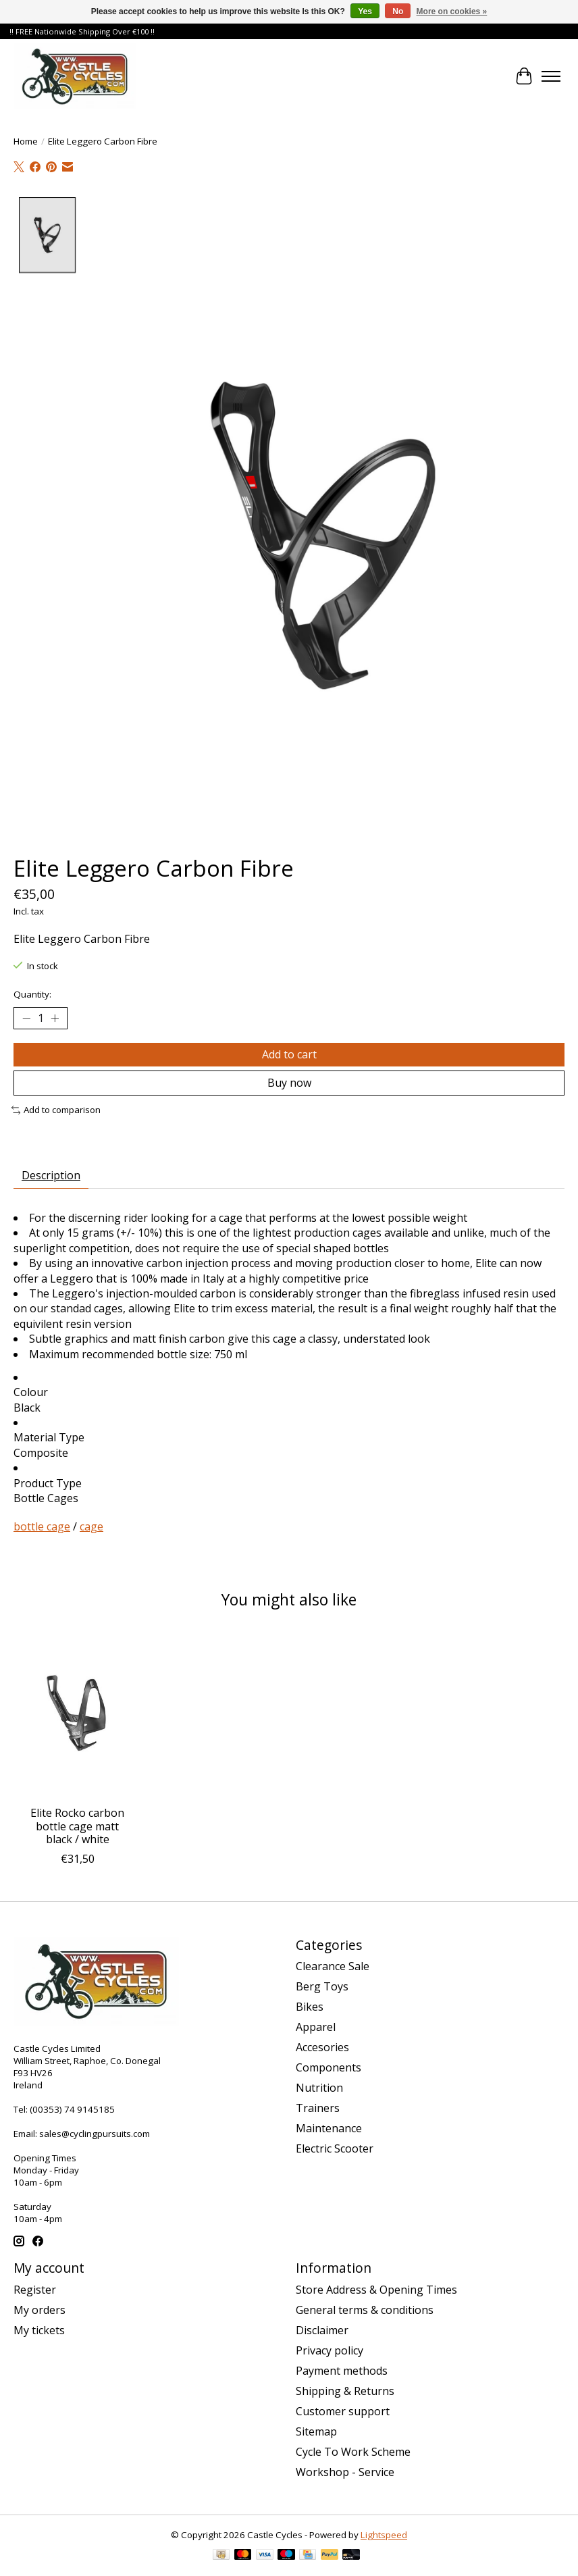 The image size is (578, 2576). Describe the element at coordinates (94, 2134) in the screenshot. I see `sales@cyclingpursuits.com` at that location.